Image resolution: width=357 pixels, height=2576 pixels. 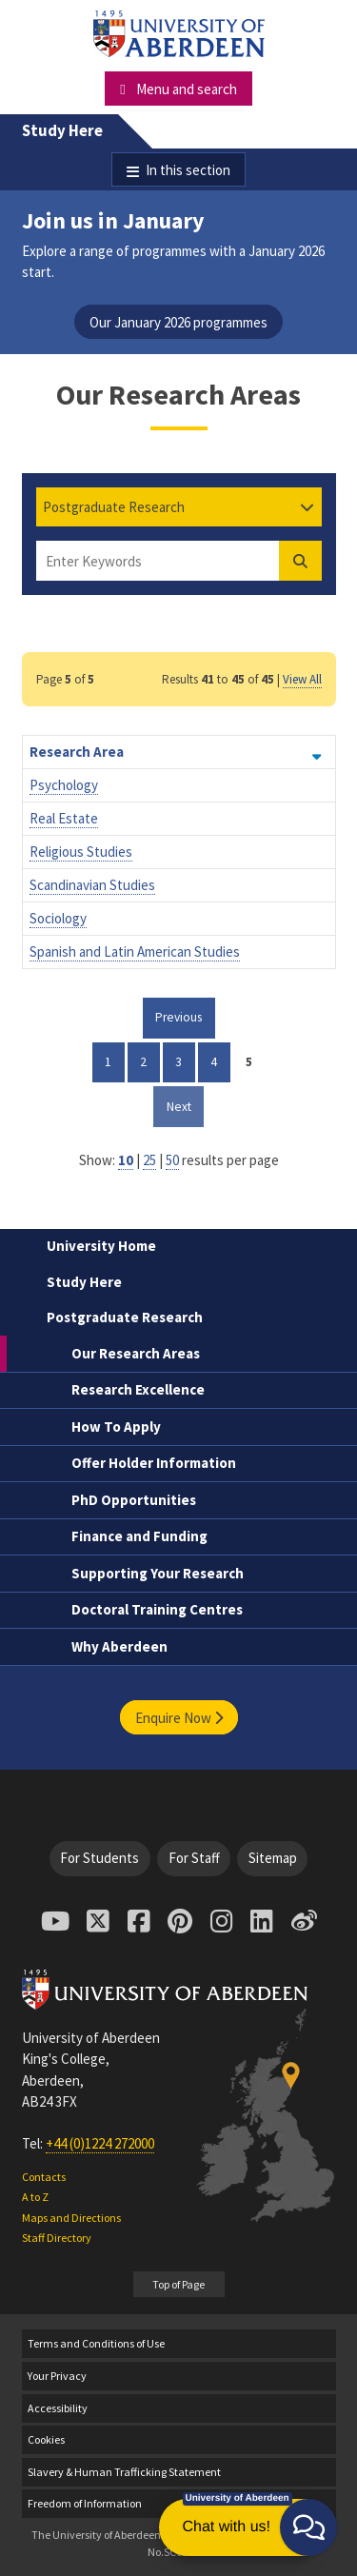 What do you see at coordinates (139, 1536) in the screenshot?
I see `Finance and Funding` at bounding box center [139, 1536].